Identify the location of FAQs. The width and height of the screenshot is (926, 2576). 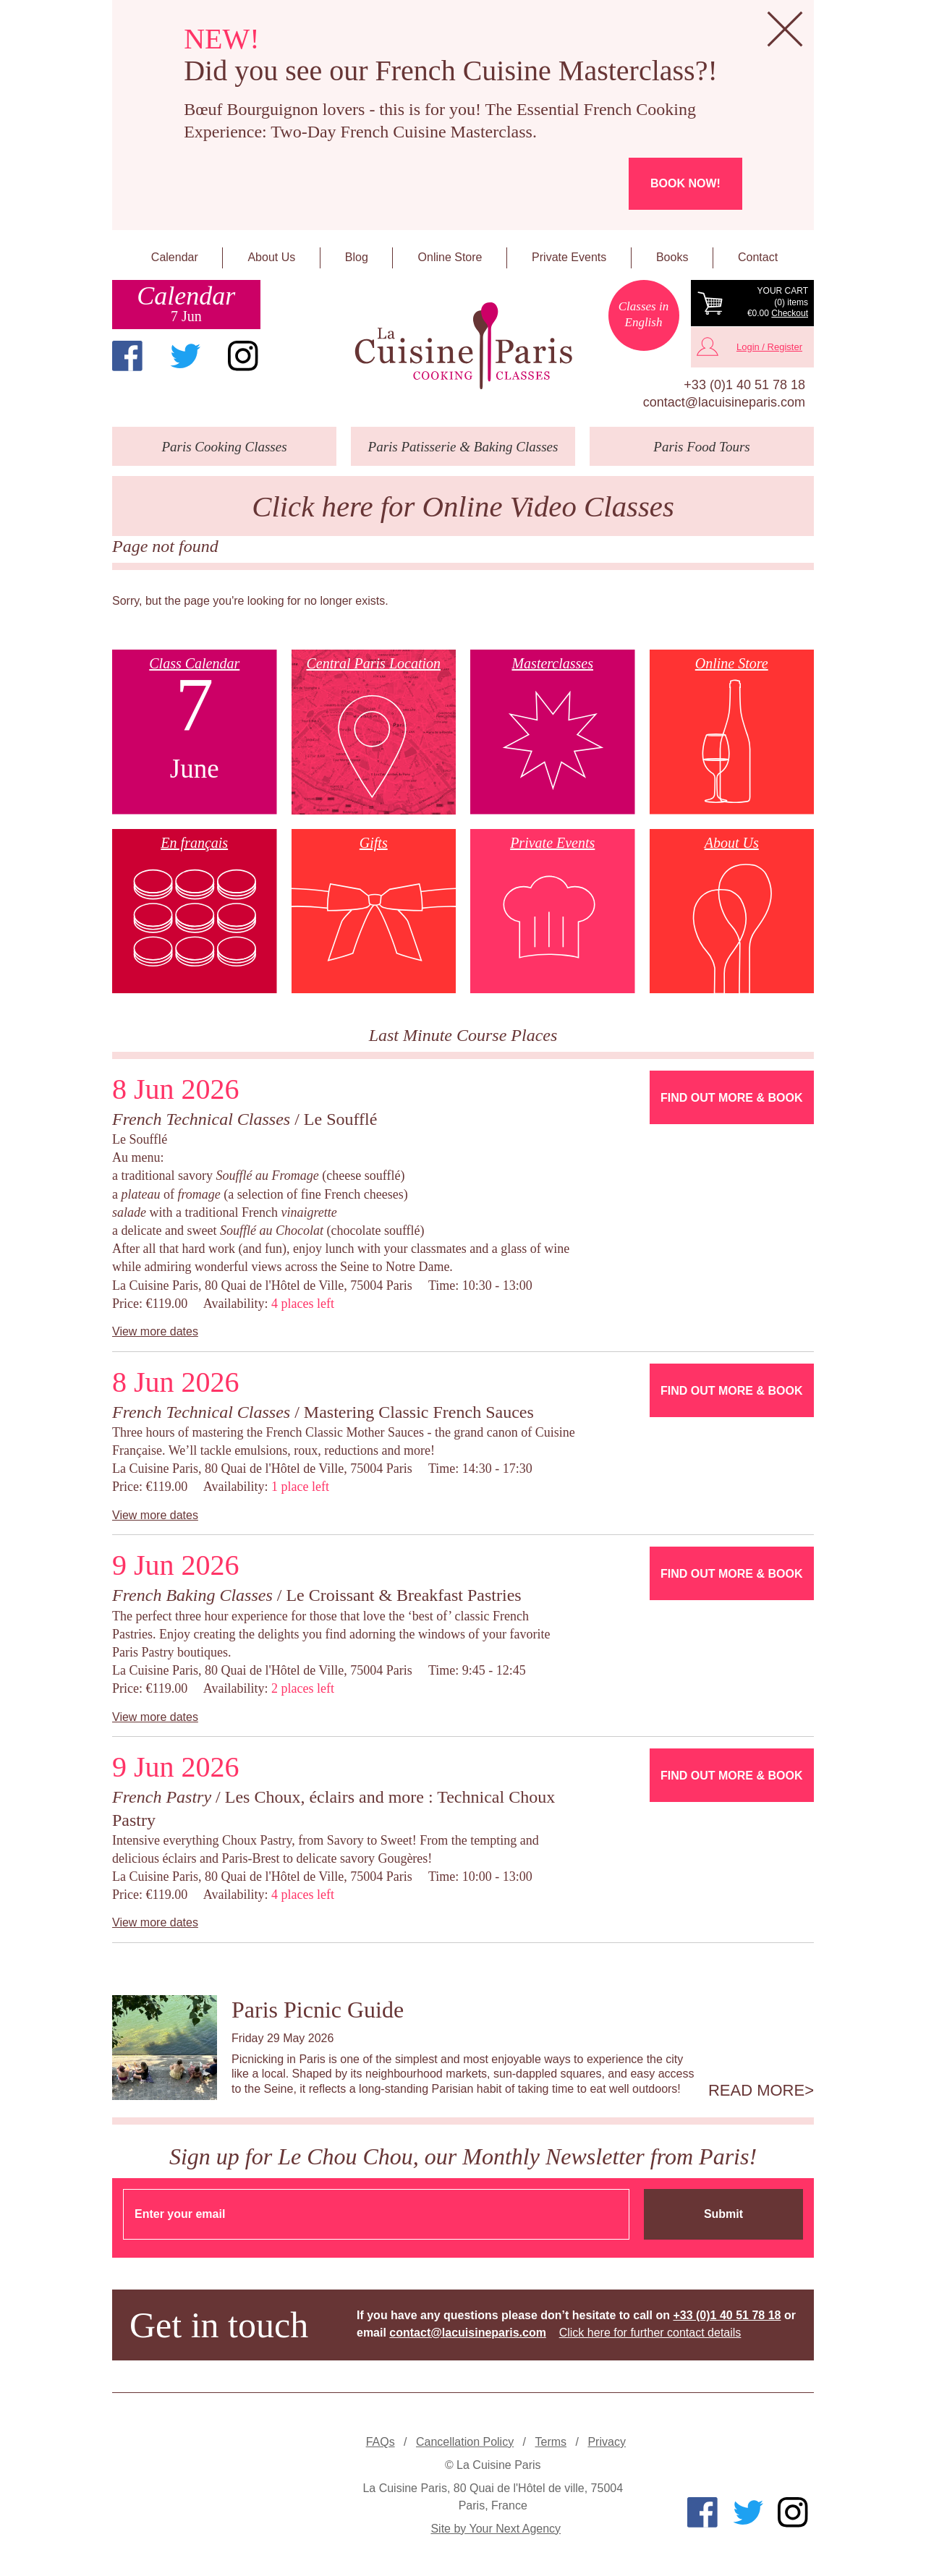
(380, 2442).